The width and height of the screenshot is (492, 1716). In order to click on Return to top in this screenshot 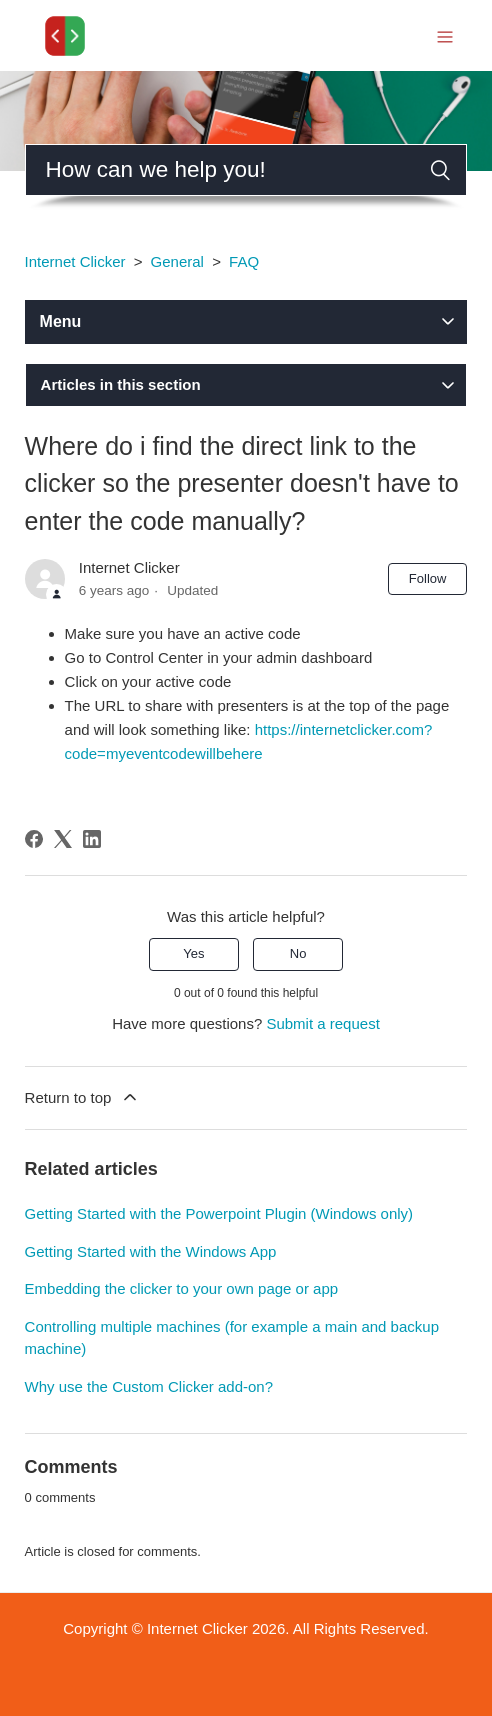, I will do `click(83, 1097)`.